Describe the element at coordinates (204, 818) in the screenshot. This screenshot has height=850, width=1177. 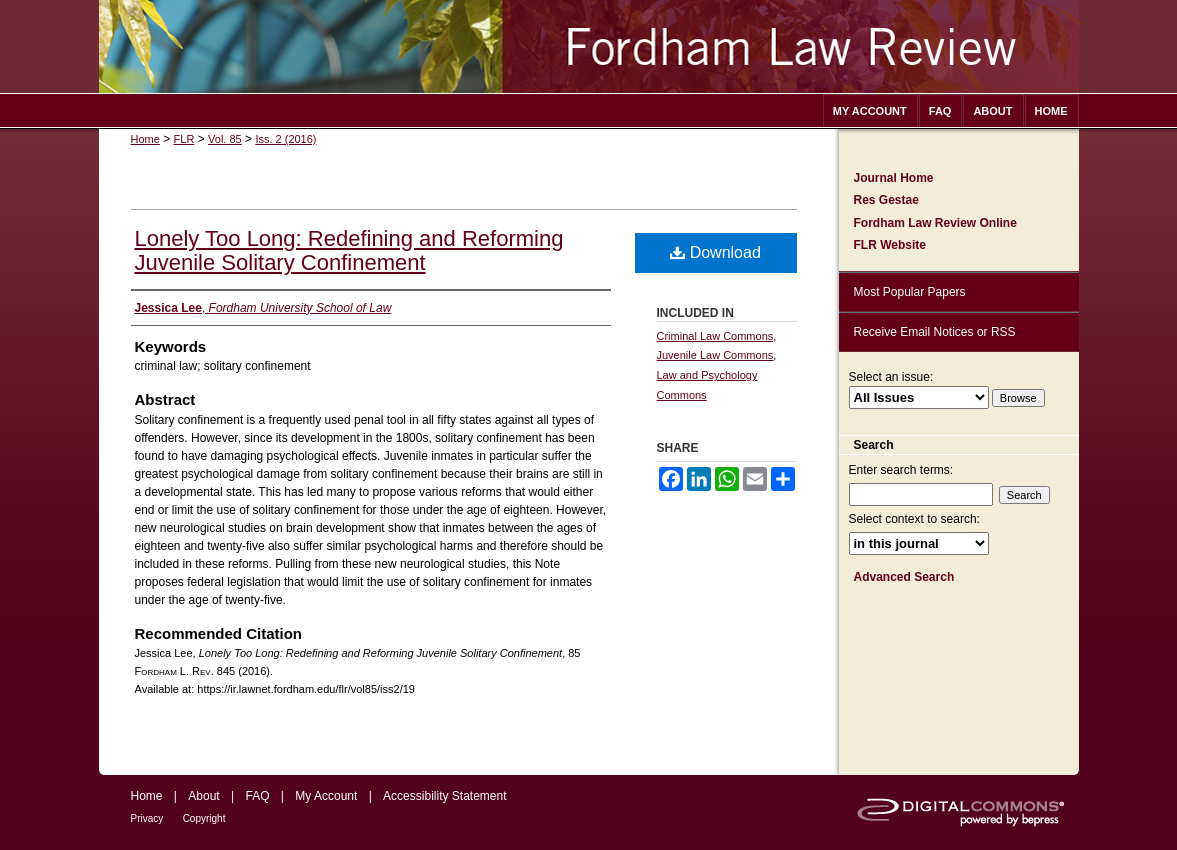
I see `Copyright` at that location.